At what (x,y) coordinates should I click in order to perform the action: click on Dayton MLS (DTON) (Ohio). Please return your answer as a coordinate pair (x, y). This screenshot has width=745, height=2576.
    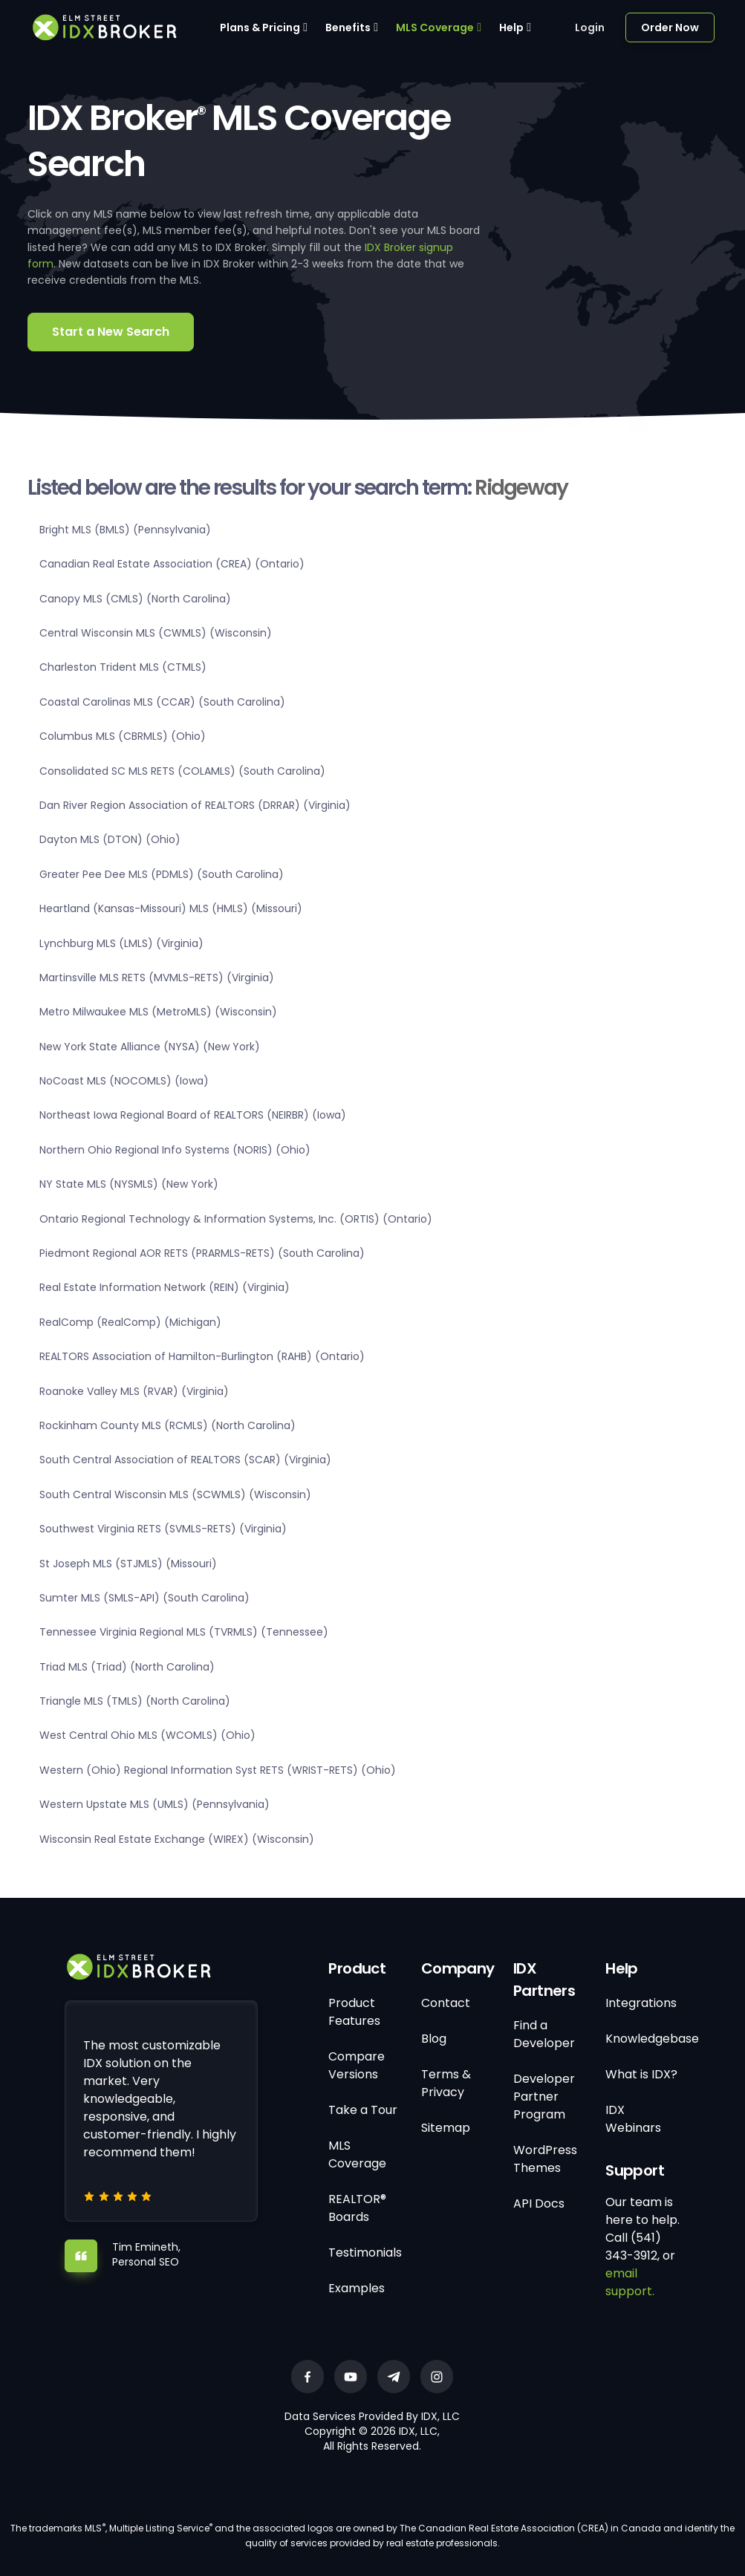
    Looking at the image, I should click on (109, 839).